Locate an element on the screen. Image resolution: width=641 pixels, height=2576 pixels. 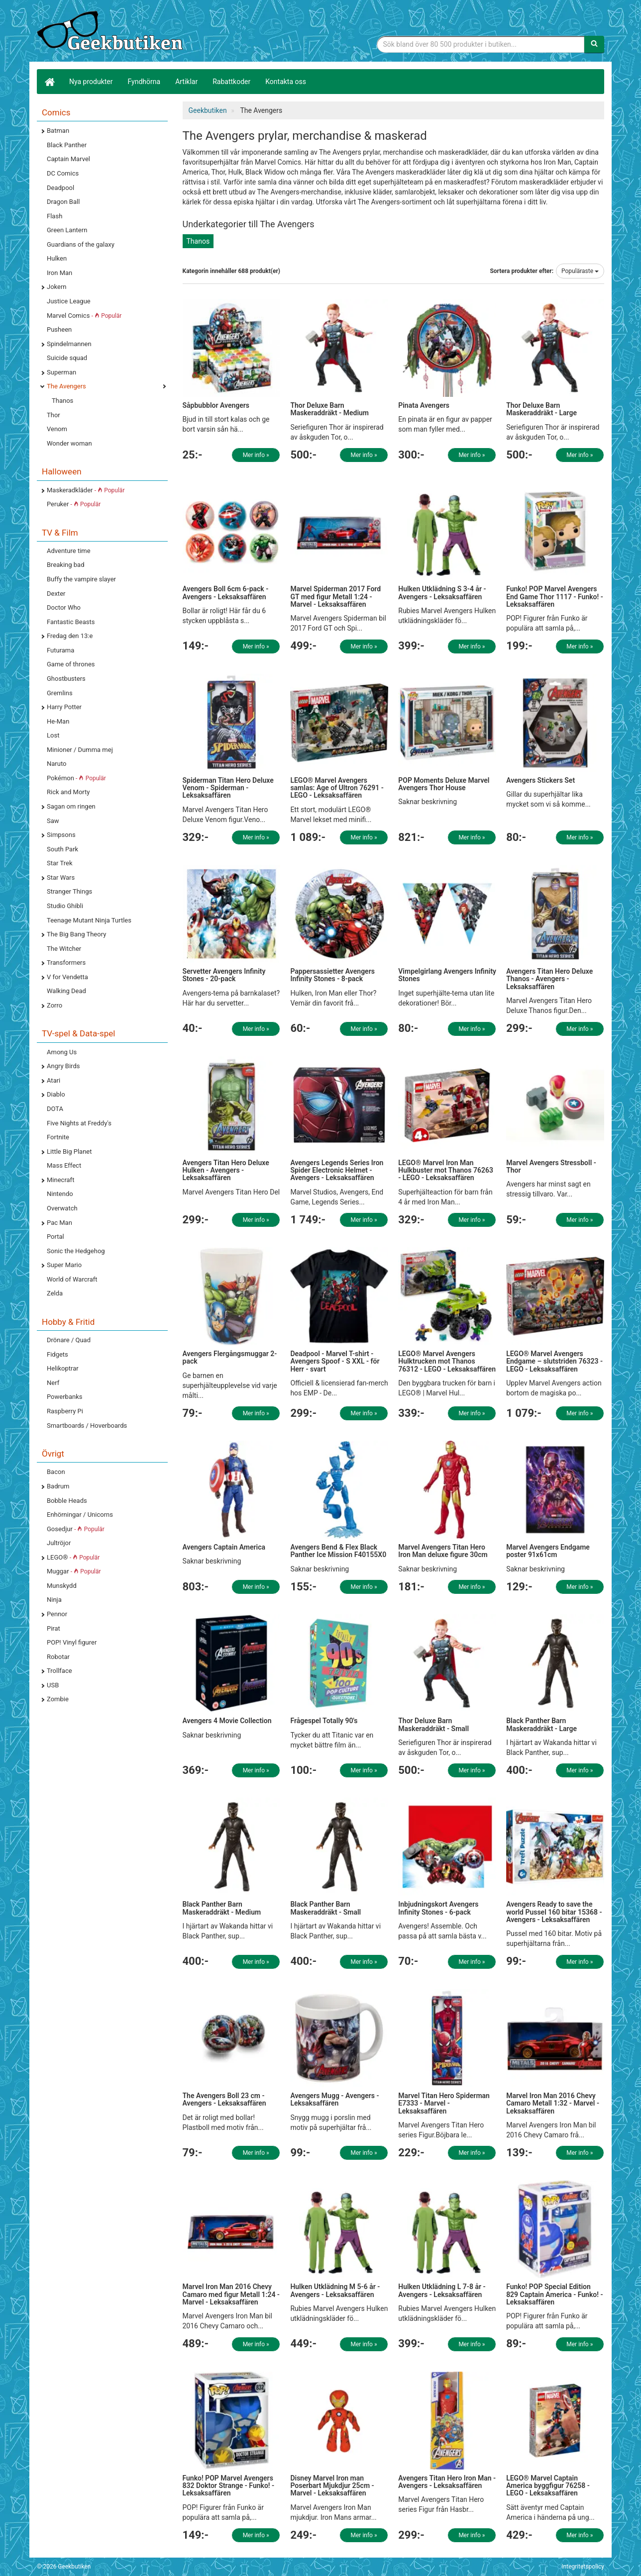
LEGO® Marvel Iron Man Hulkbuster mot Thanos 76263 - LEGO - Leksaksaffären is located at coordinates (445, 1170).